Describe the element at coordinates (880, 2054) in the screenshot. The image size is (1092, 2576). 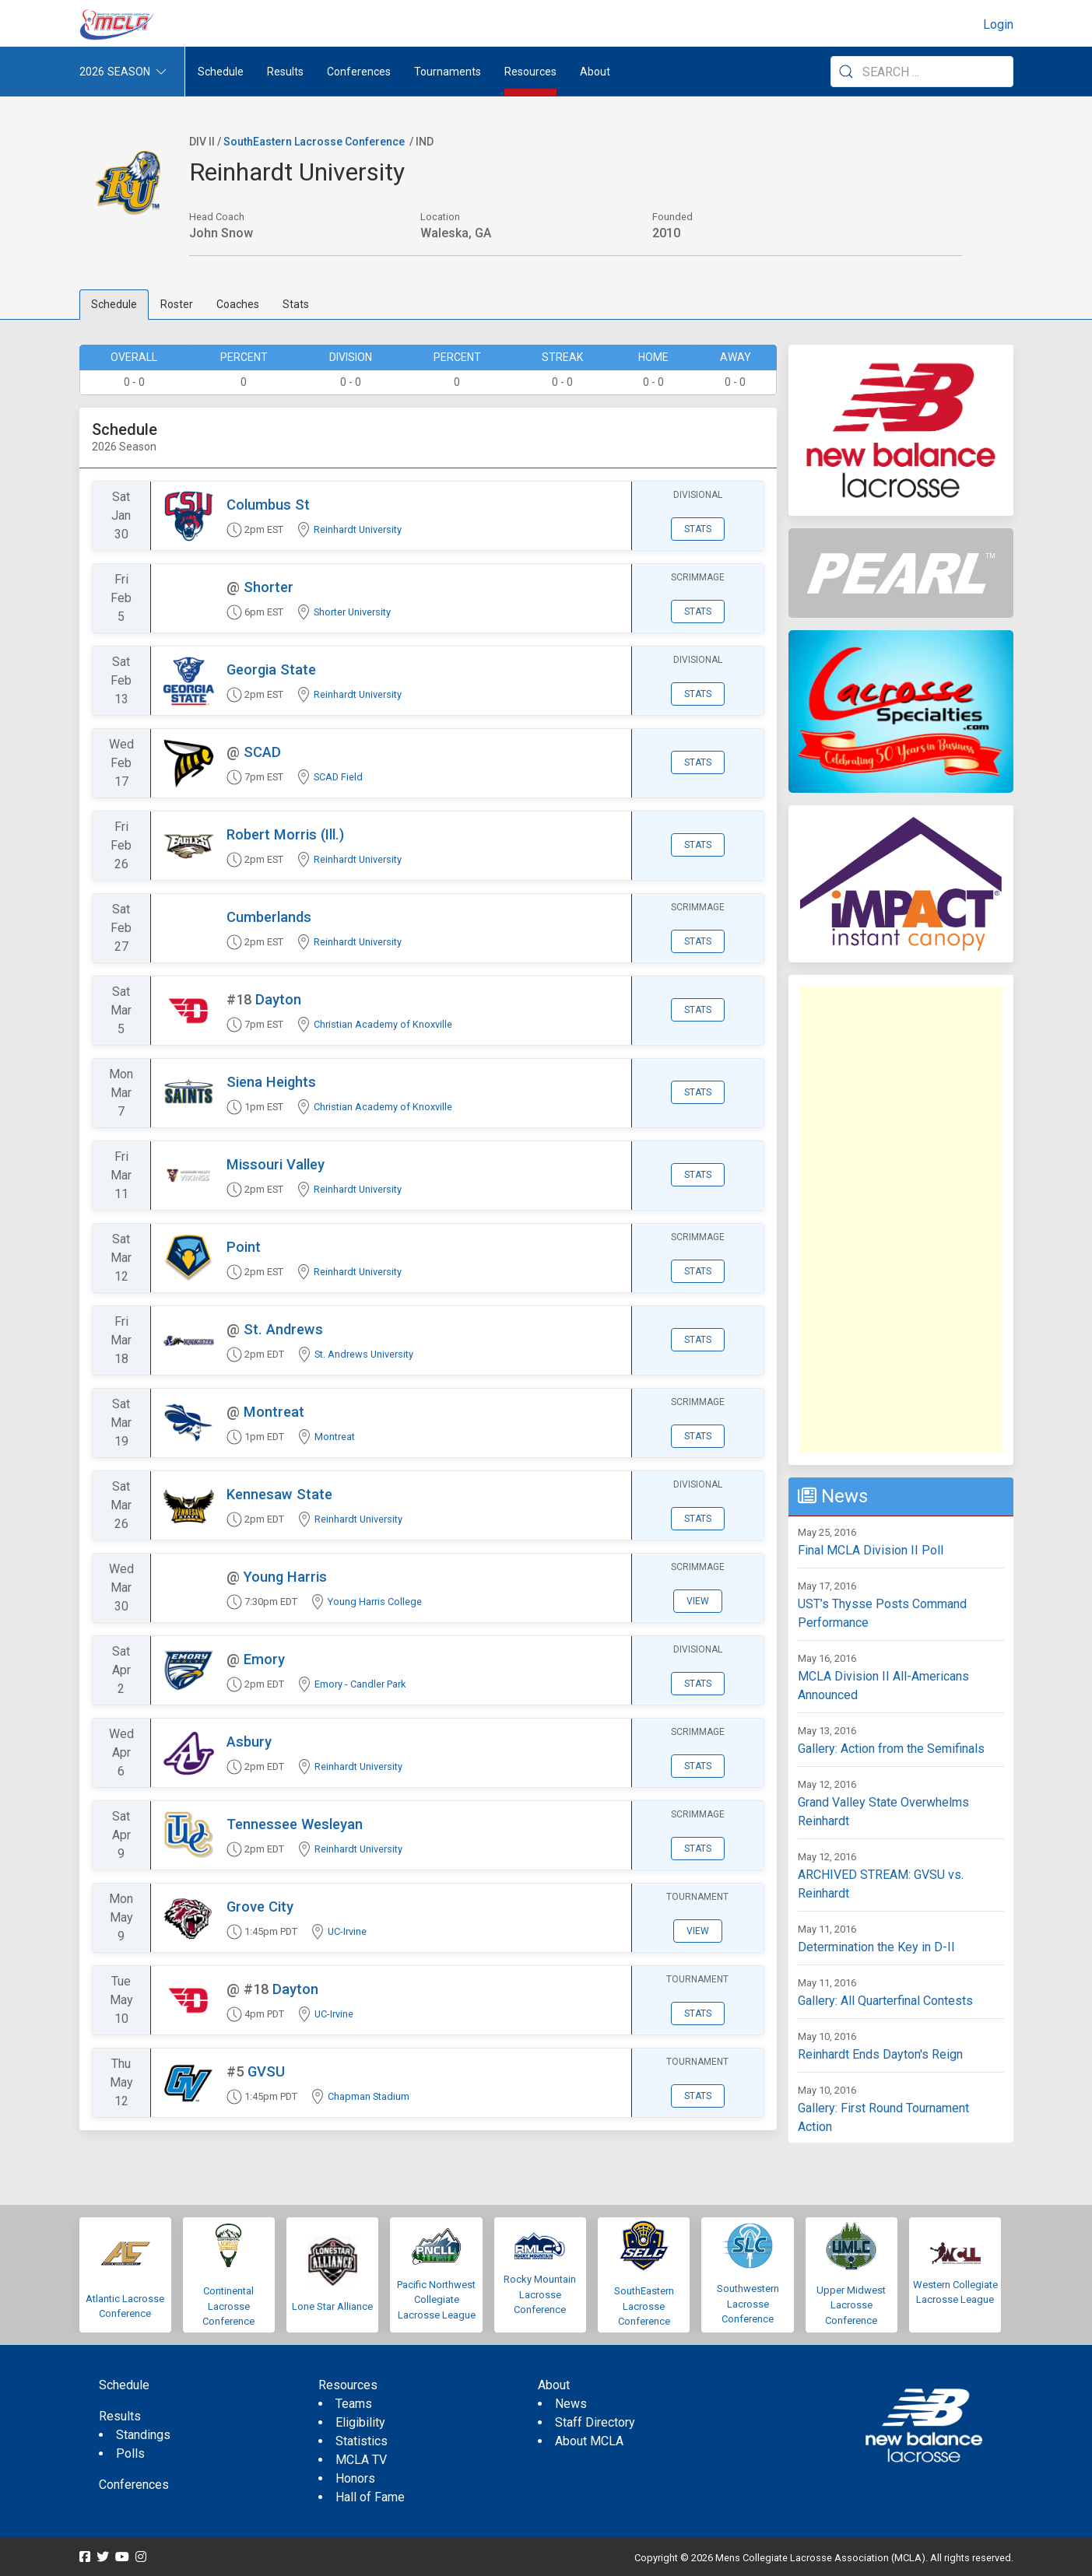
I see `Reinhardt Ends Dayton's Reign` at that location.